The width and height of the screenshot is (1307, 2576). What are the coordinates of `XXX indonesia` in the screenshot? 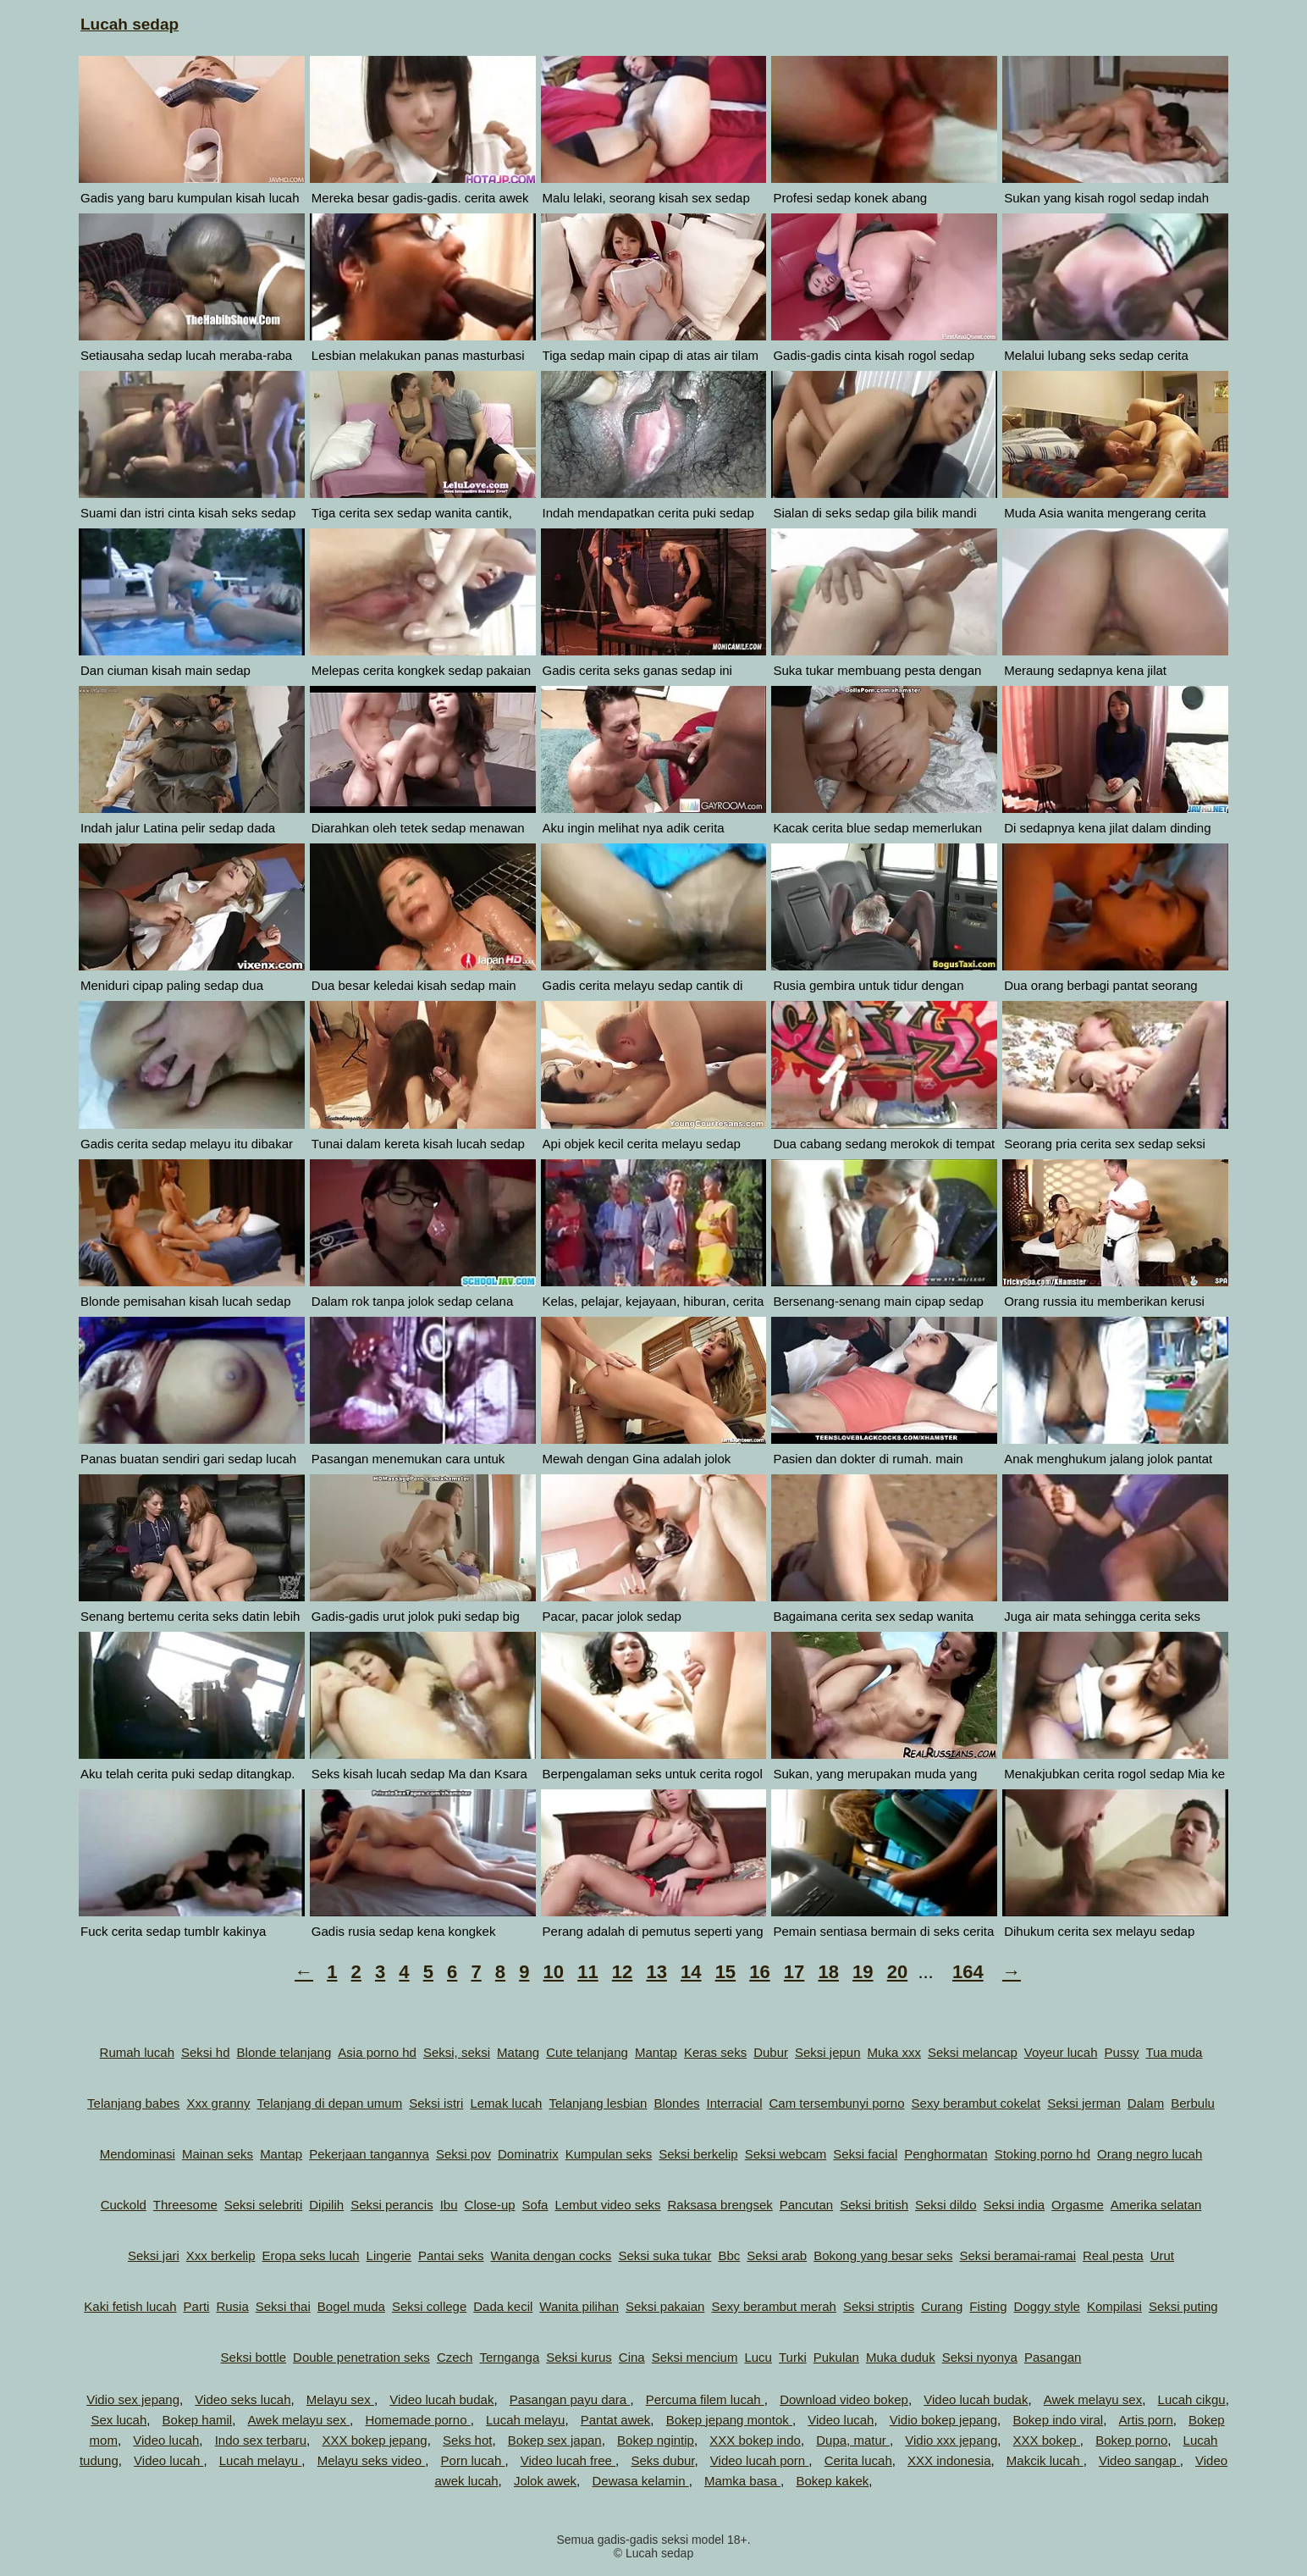 It's located at (948, 2460).